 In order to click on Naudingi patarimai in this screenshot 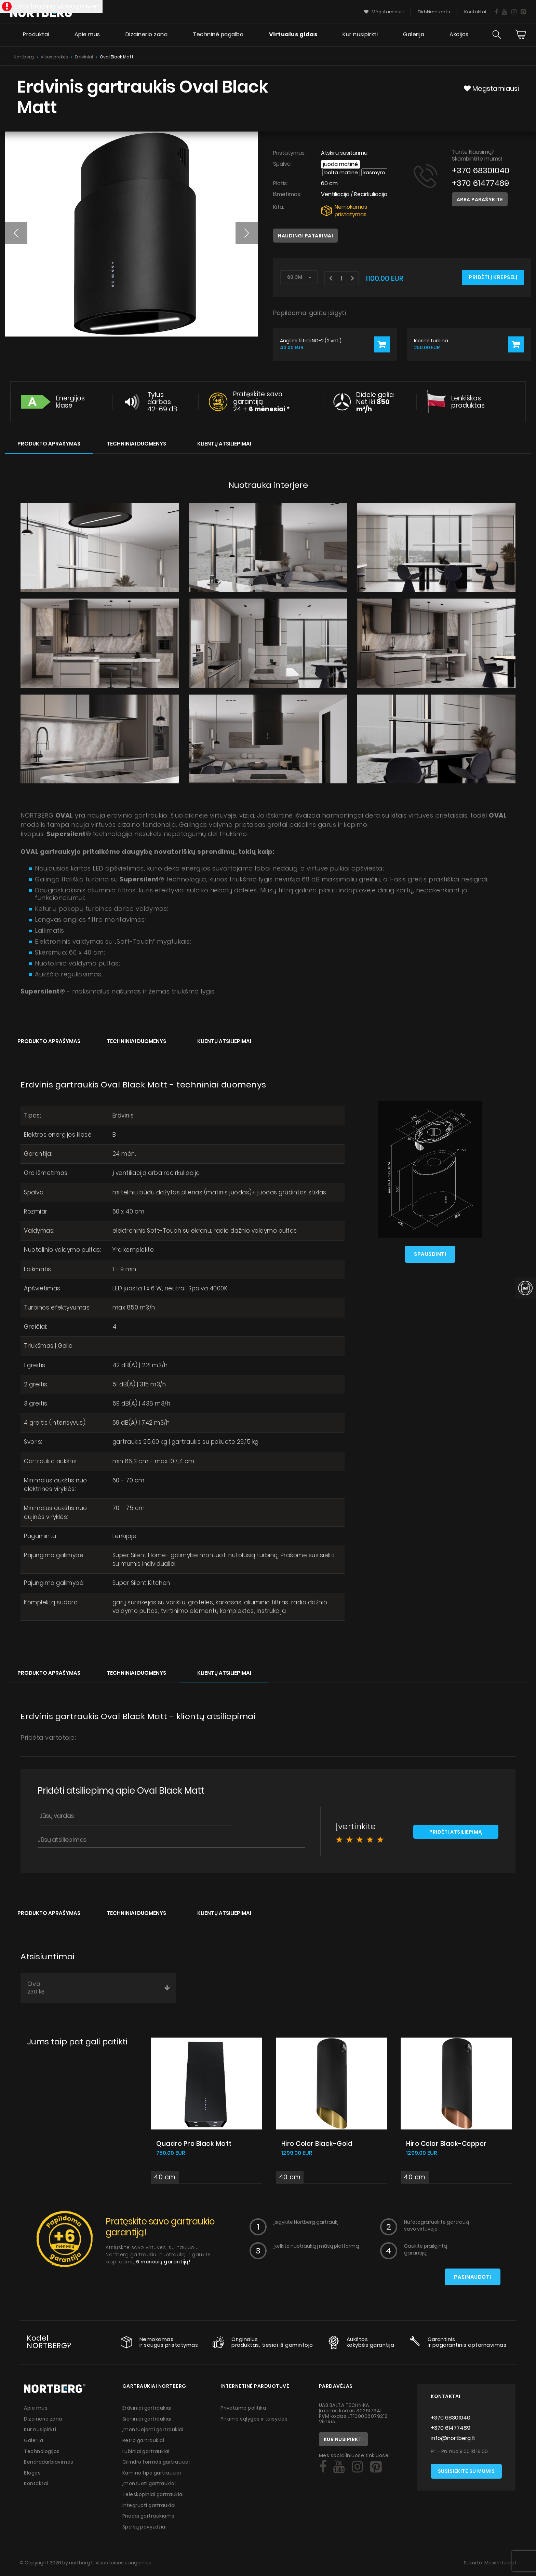, I will do `click(305, 236)`.